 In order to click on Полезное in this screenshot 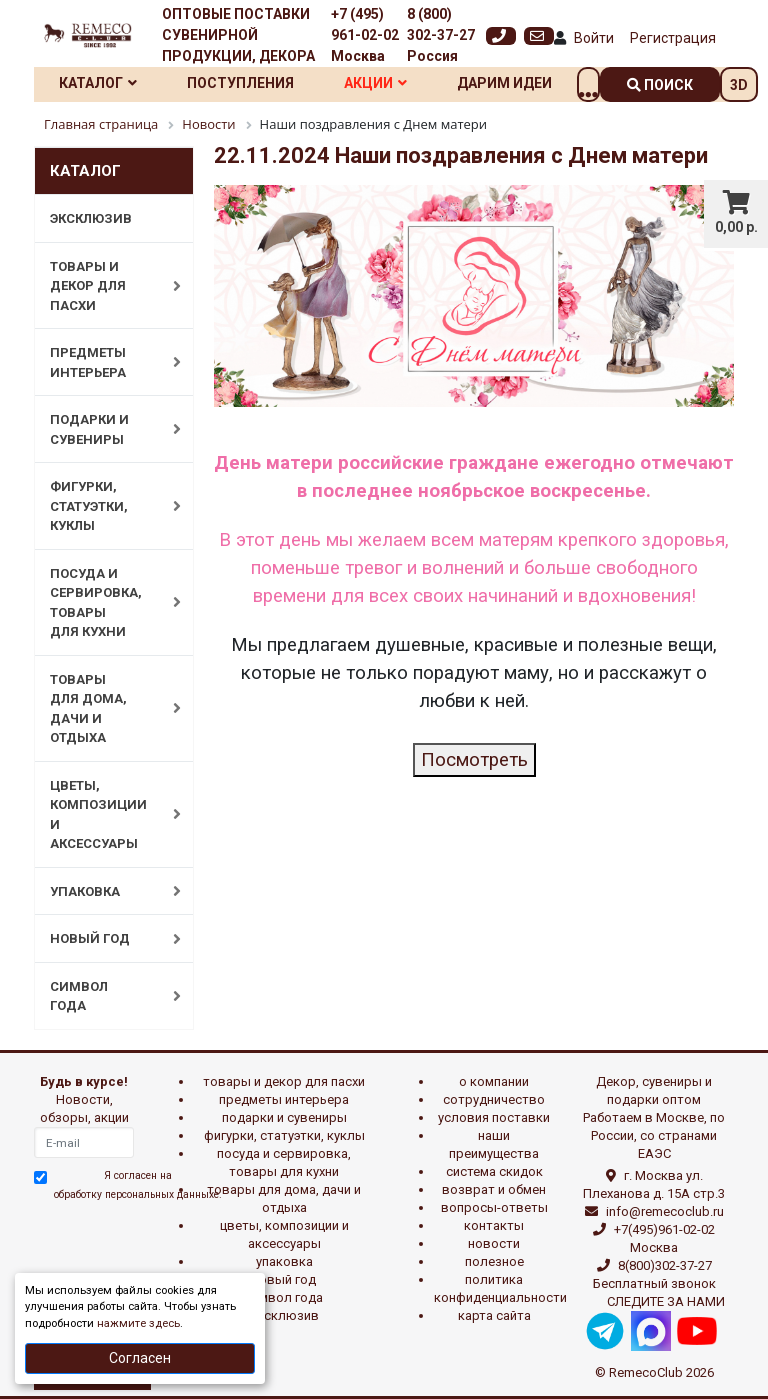, I will do `click(494, 1261)`.